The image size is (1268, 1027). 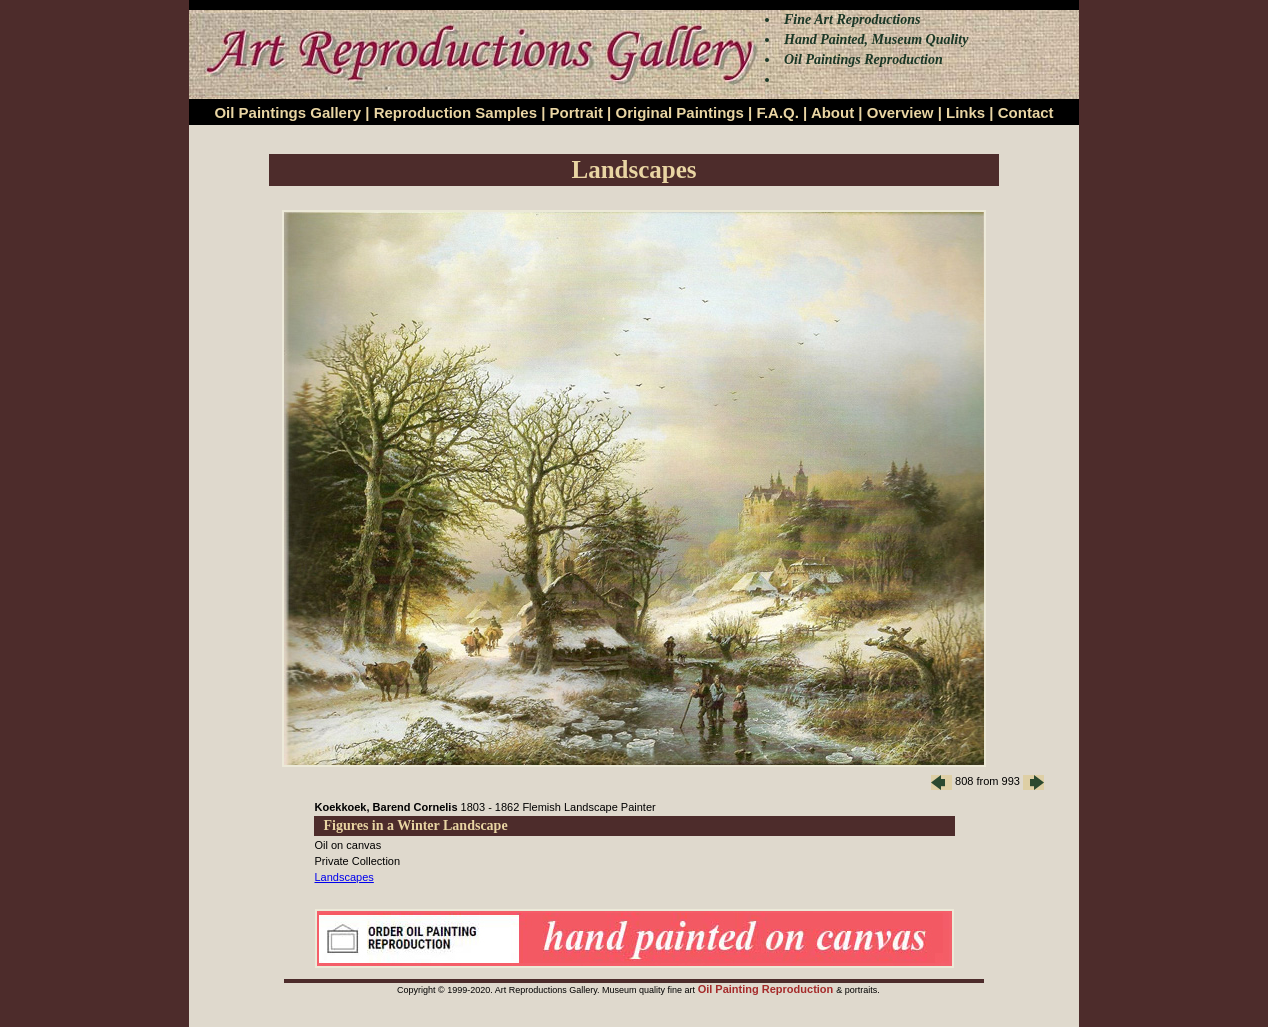 What do you see at coordinates (767, 989) in the screenshot?
I see `Oil Painting Reproduction` at bounding box center [767, 989].